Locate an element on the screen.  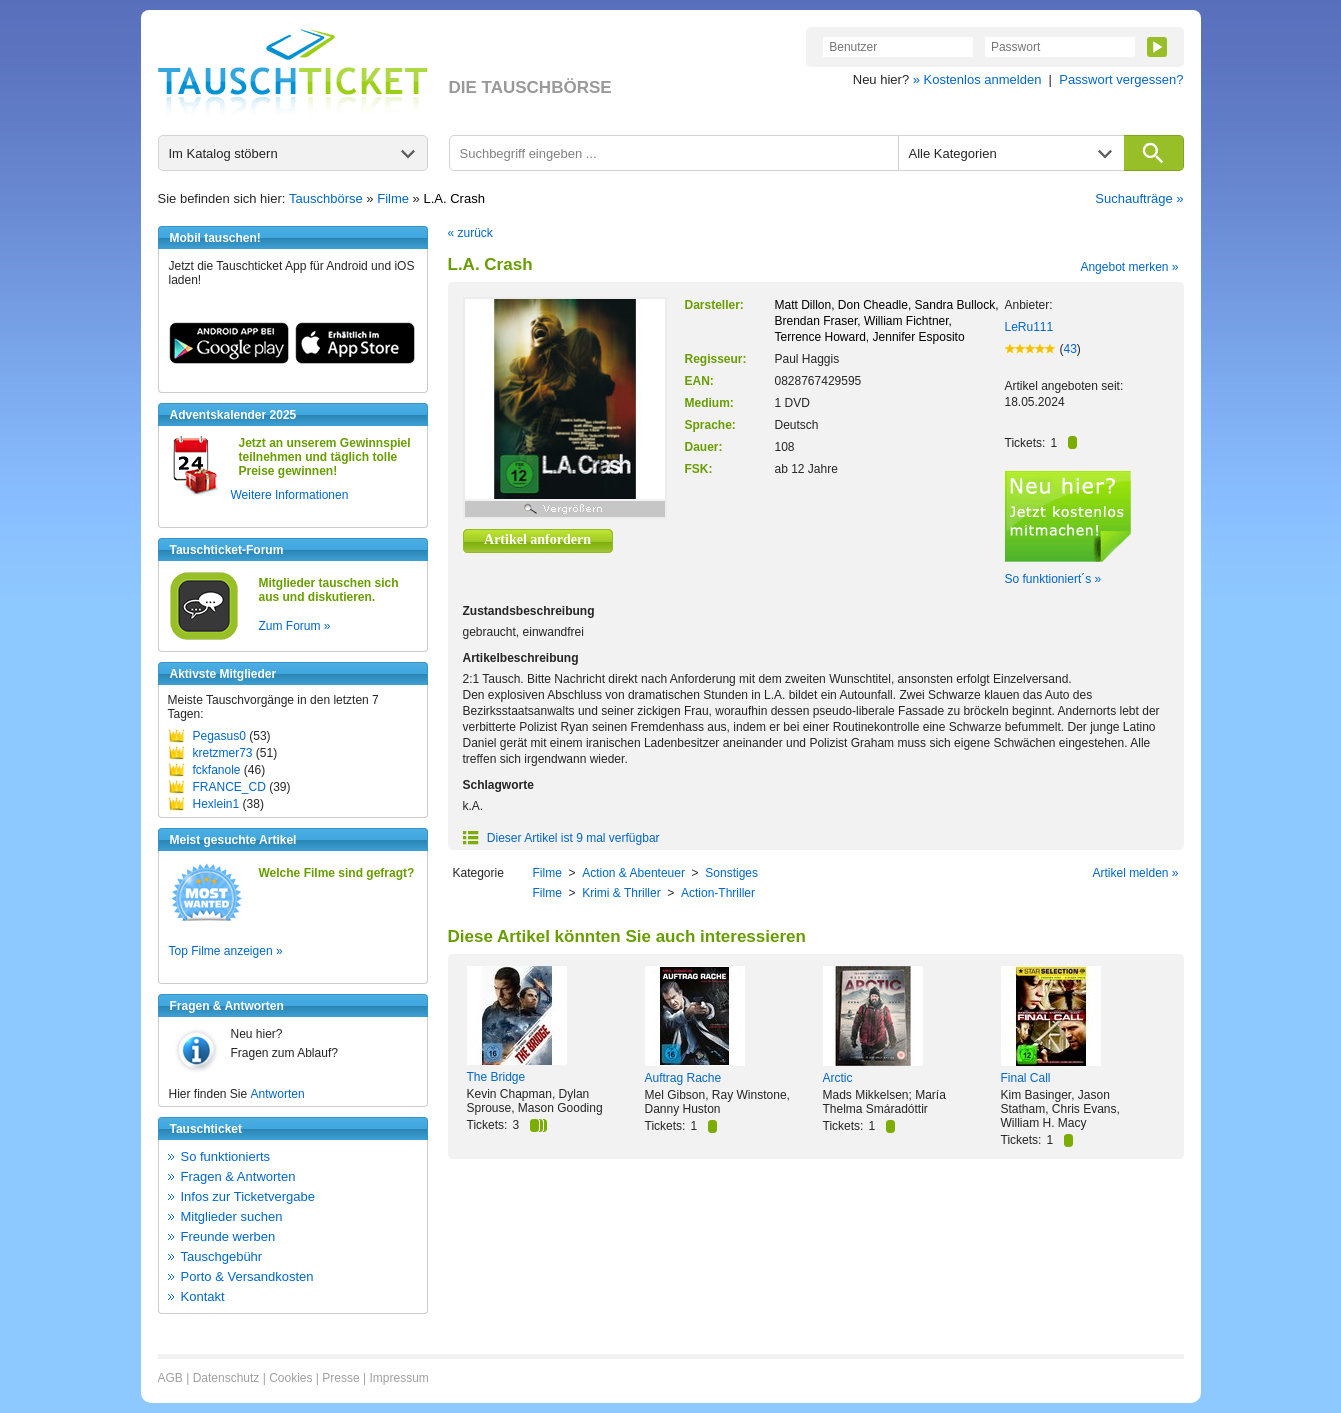
« zurück is located at coordinates (470, 233).